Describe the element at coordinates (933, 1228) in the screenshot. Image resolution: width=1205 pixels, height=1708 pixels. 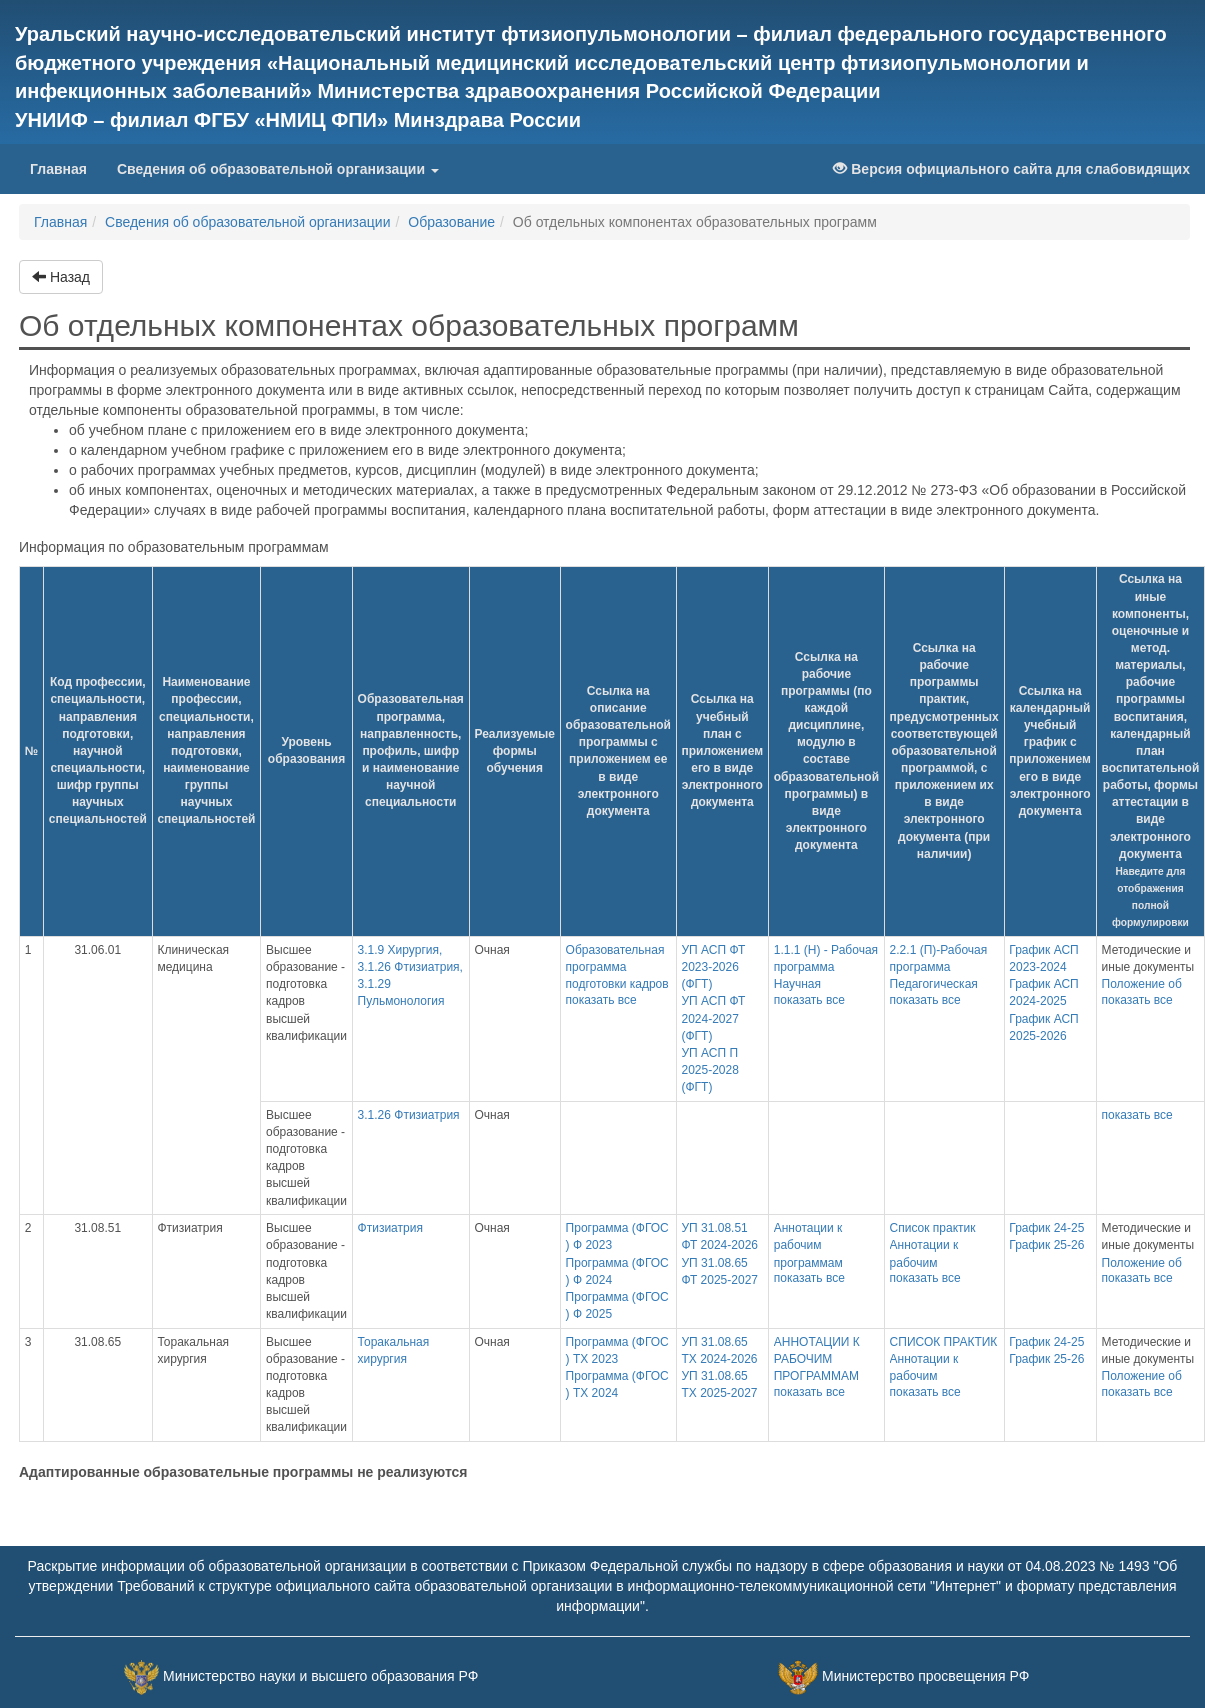
I see `Список практик` at that location.